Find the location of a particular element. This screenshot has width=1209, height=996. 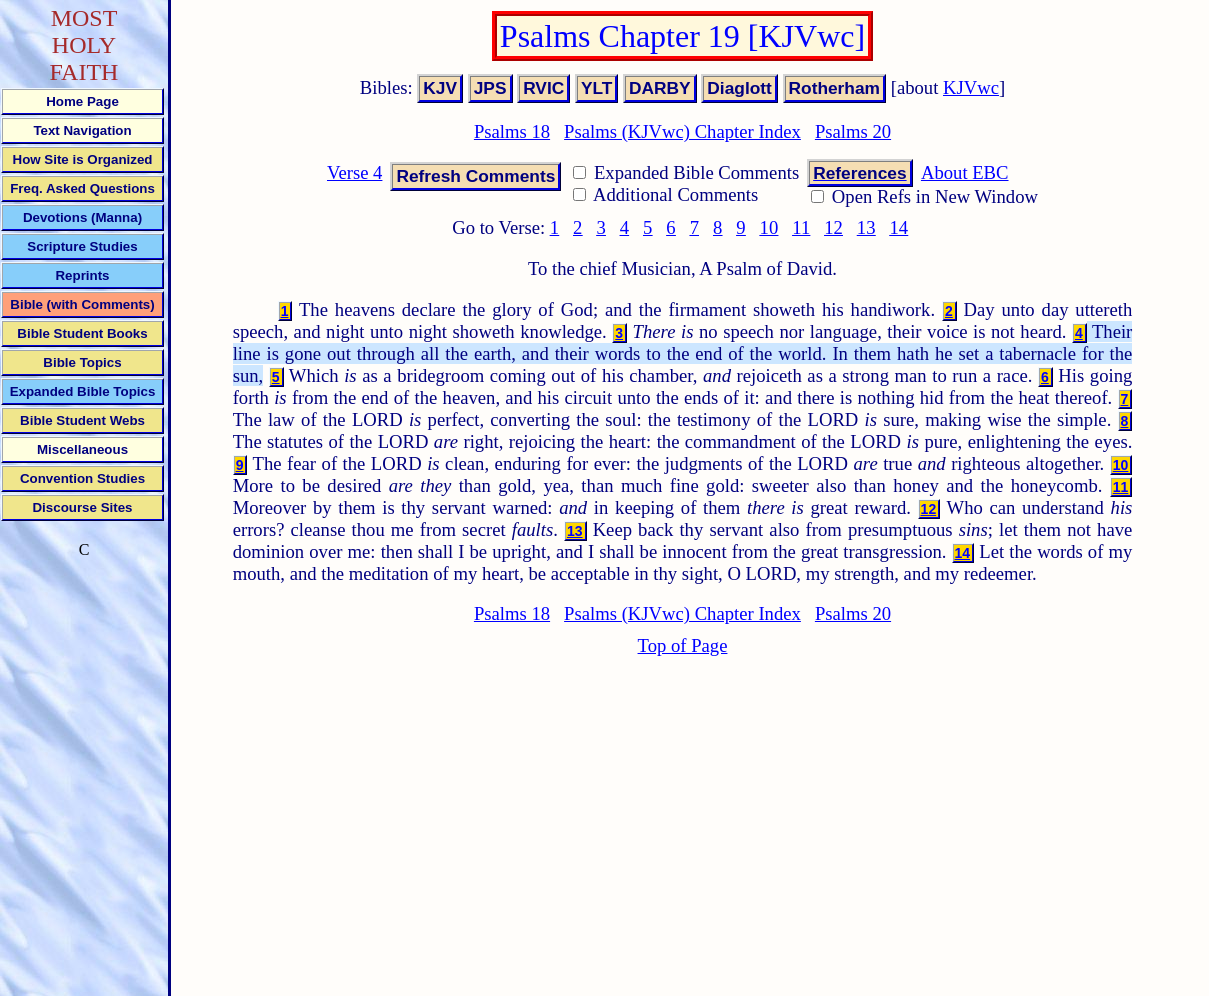

10 is located at coordinates (769, 227).